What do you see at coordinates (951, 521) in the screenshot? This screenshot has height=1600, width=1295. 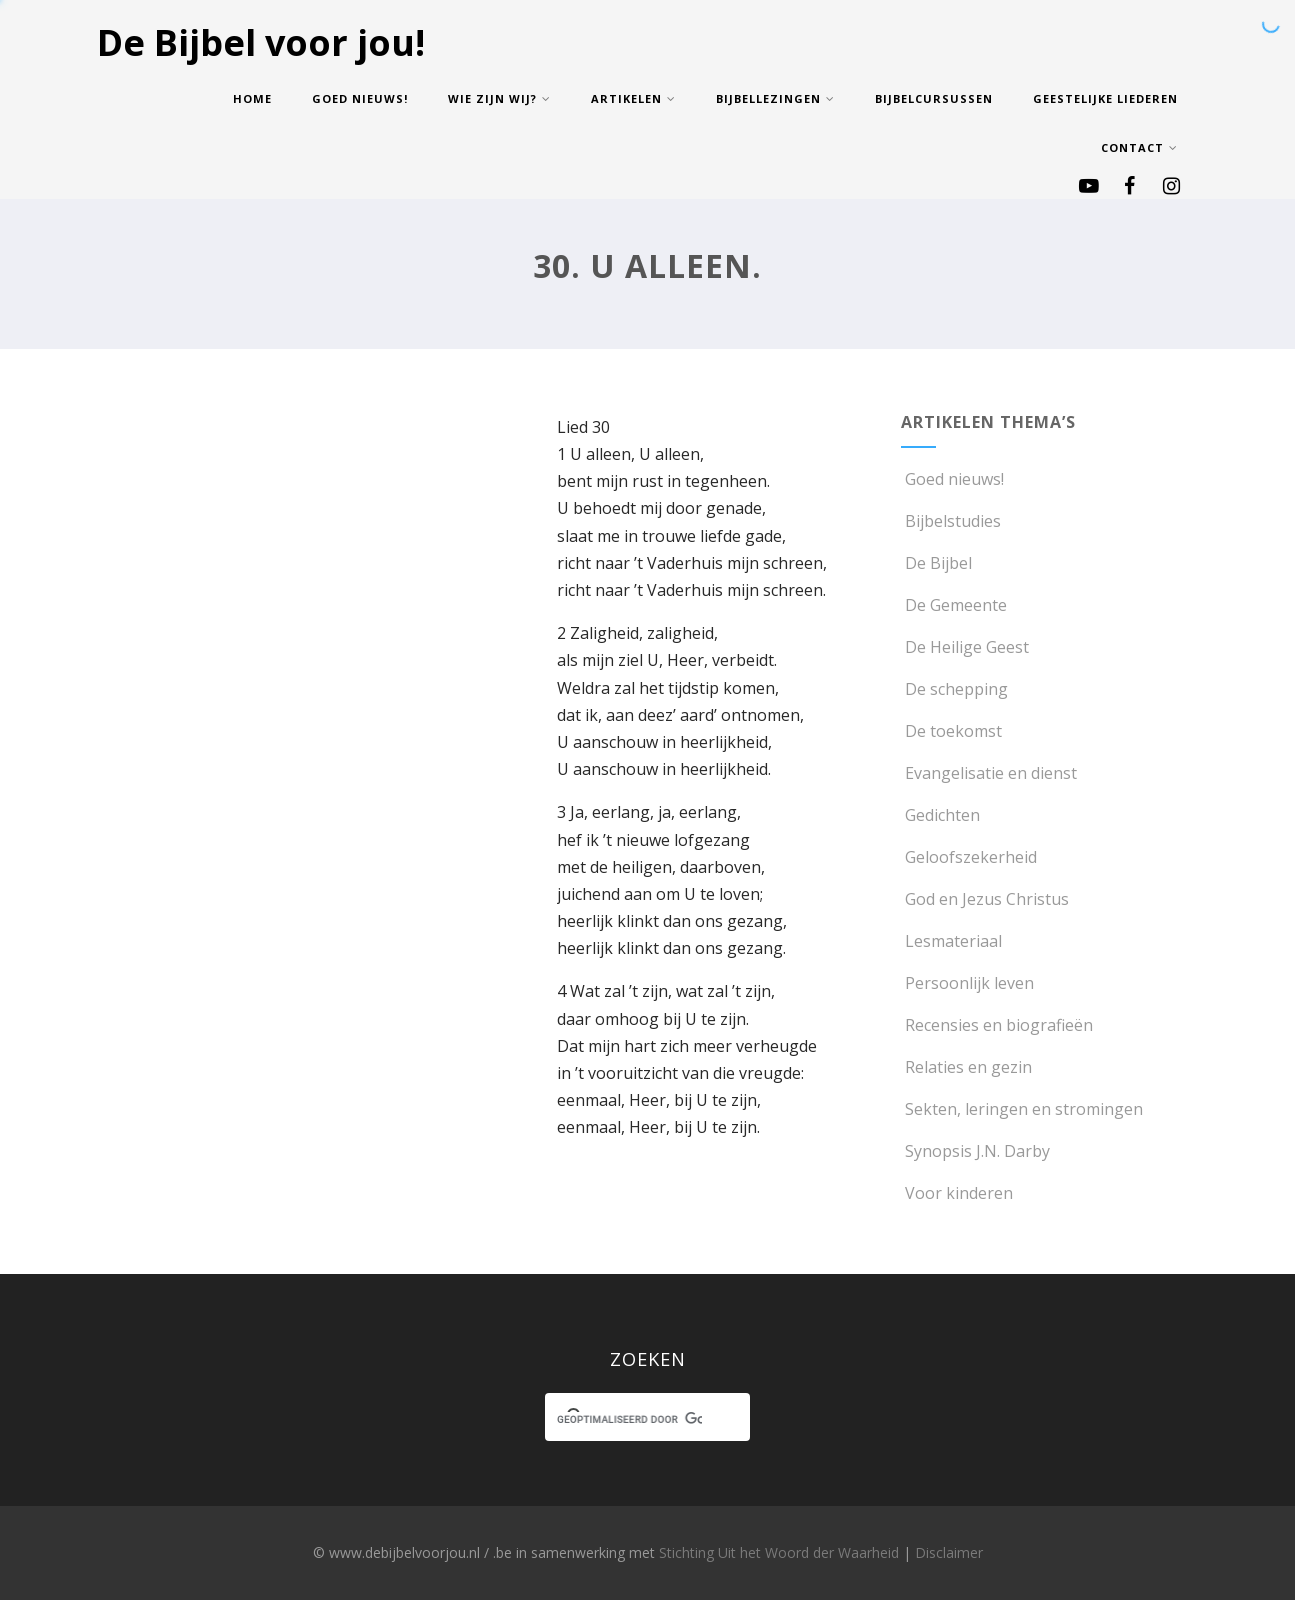 I see `Bijbelstudies` at bounding box center [951, 521].